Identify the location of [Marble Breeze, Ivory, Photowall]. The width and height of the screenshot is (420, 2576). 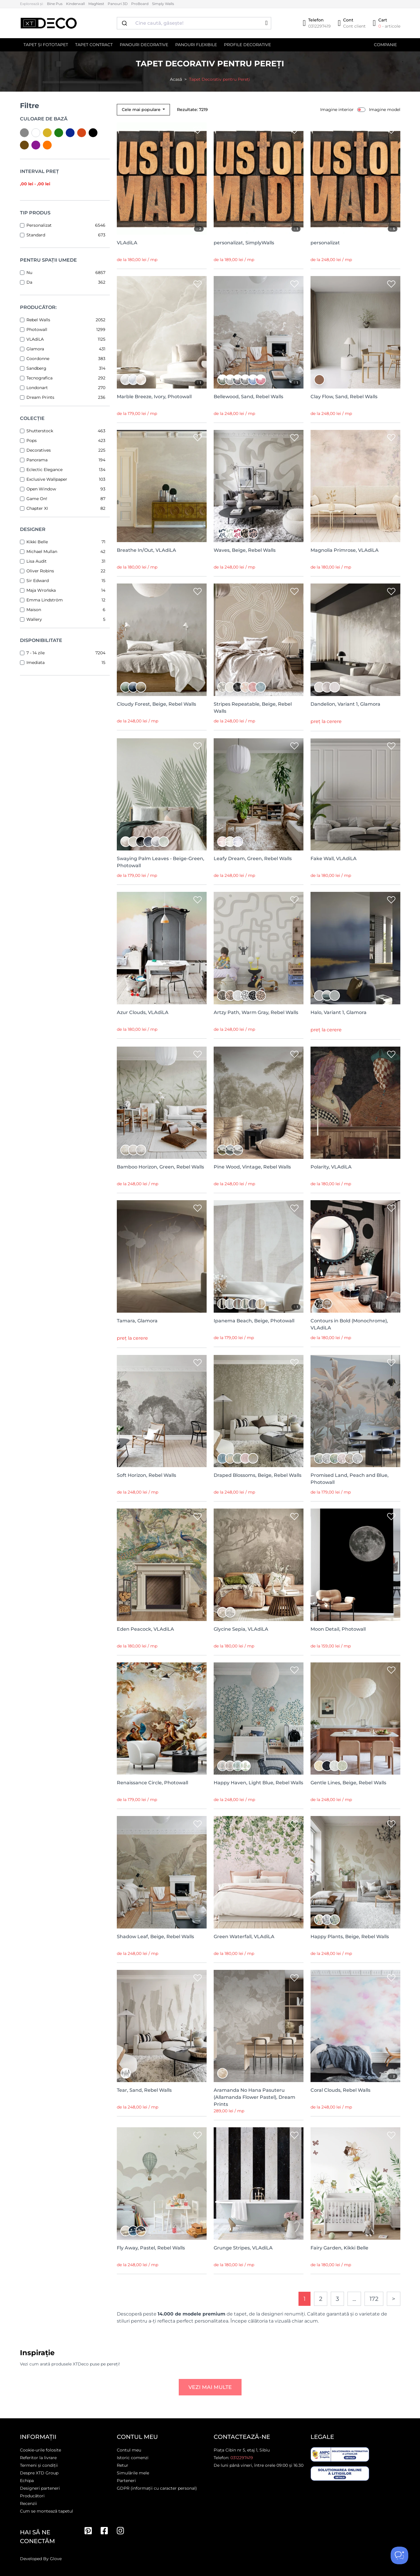
(162, 332).